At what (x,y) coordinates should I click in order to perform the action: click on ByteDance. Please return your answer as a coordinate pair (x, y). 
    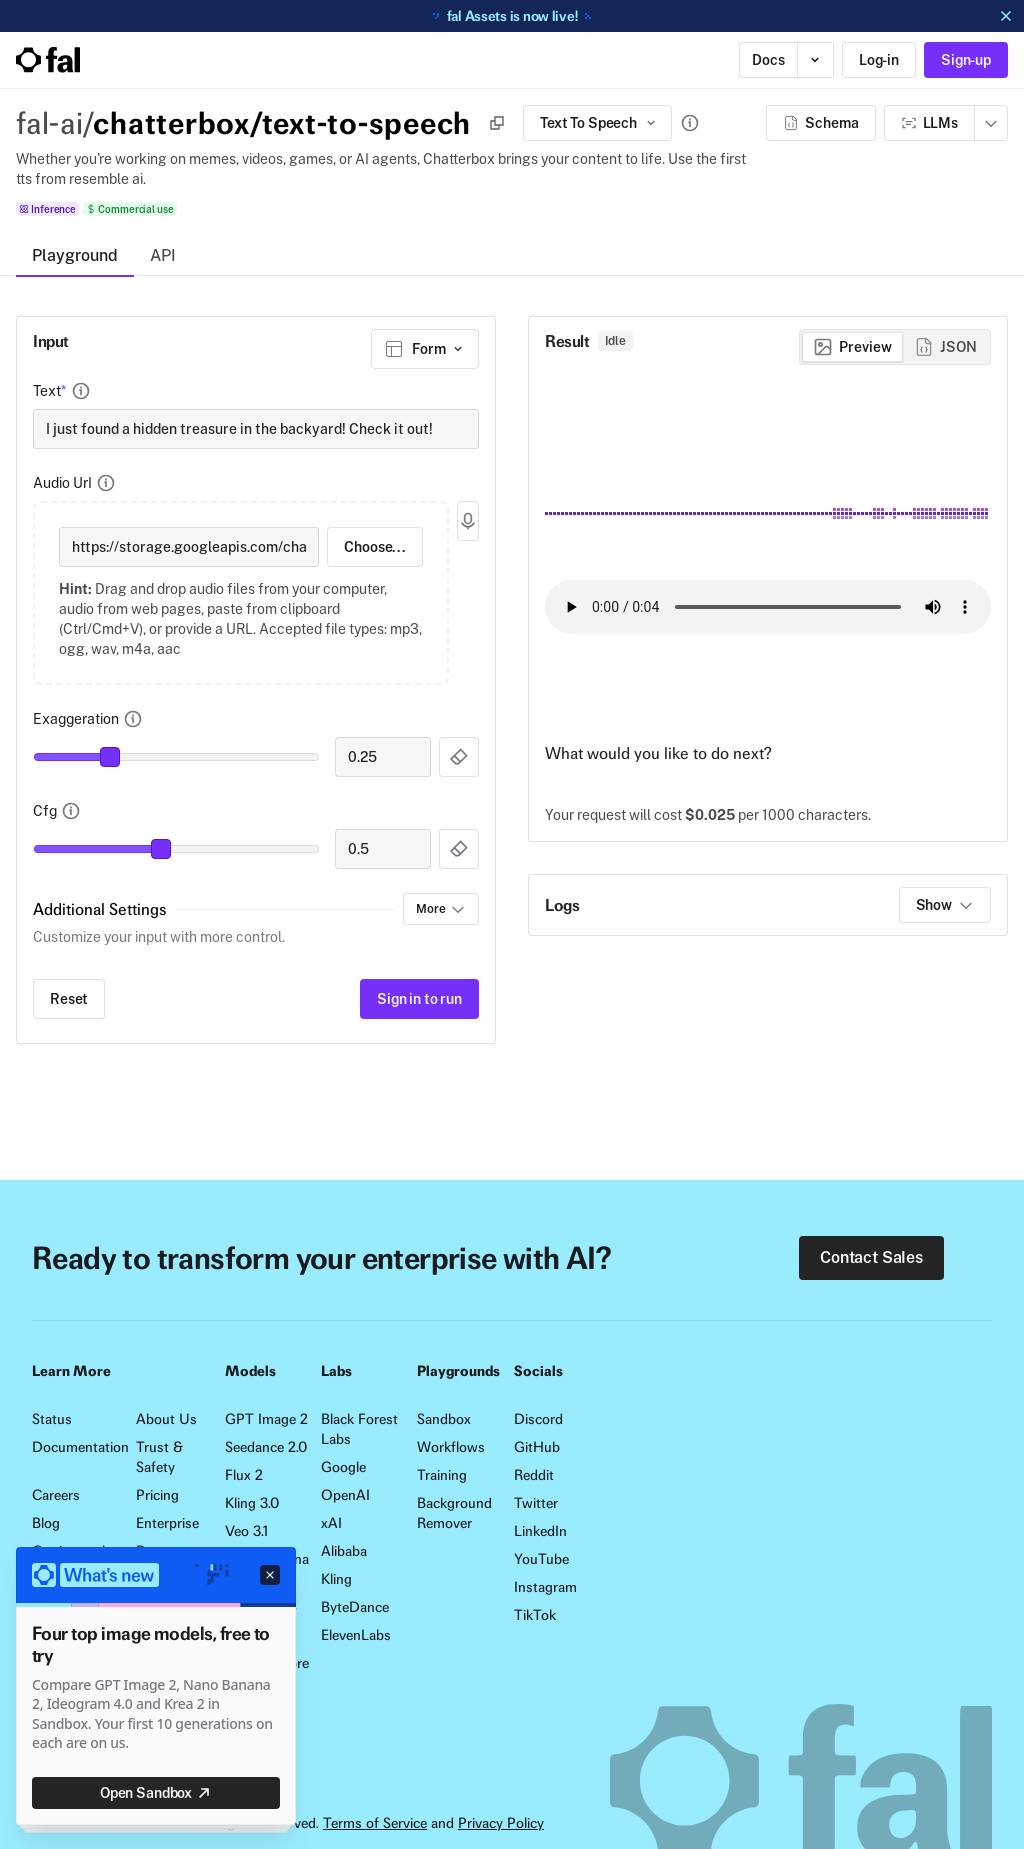
    Looking at the image, I should click on (355, 1607).